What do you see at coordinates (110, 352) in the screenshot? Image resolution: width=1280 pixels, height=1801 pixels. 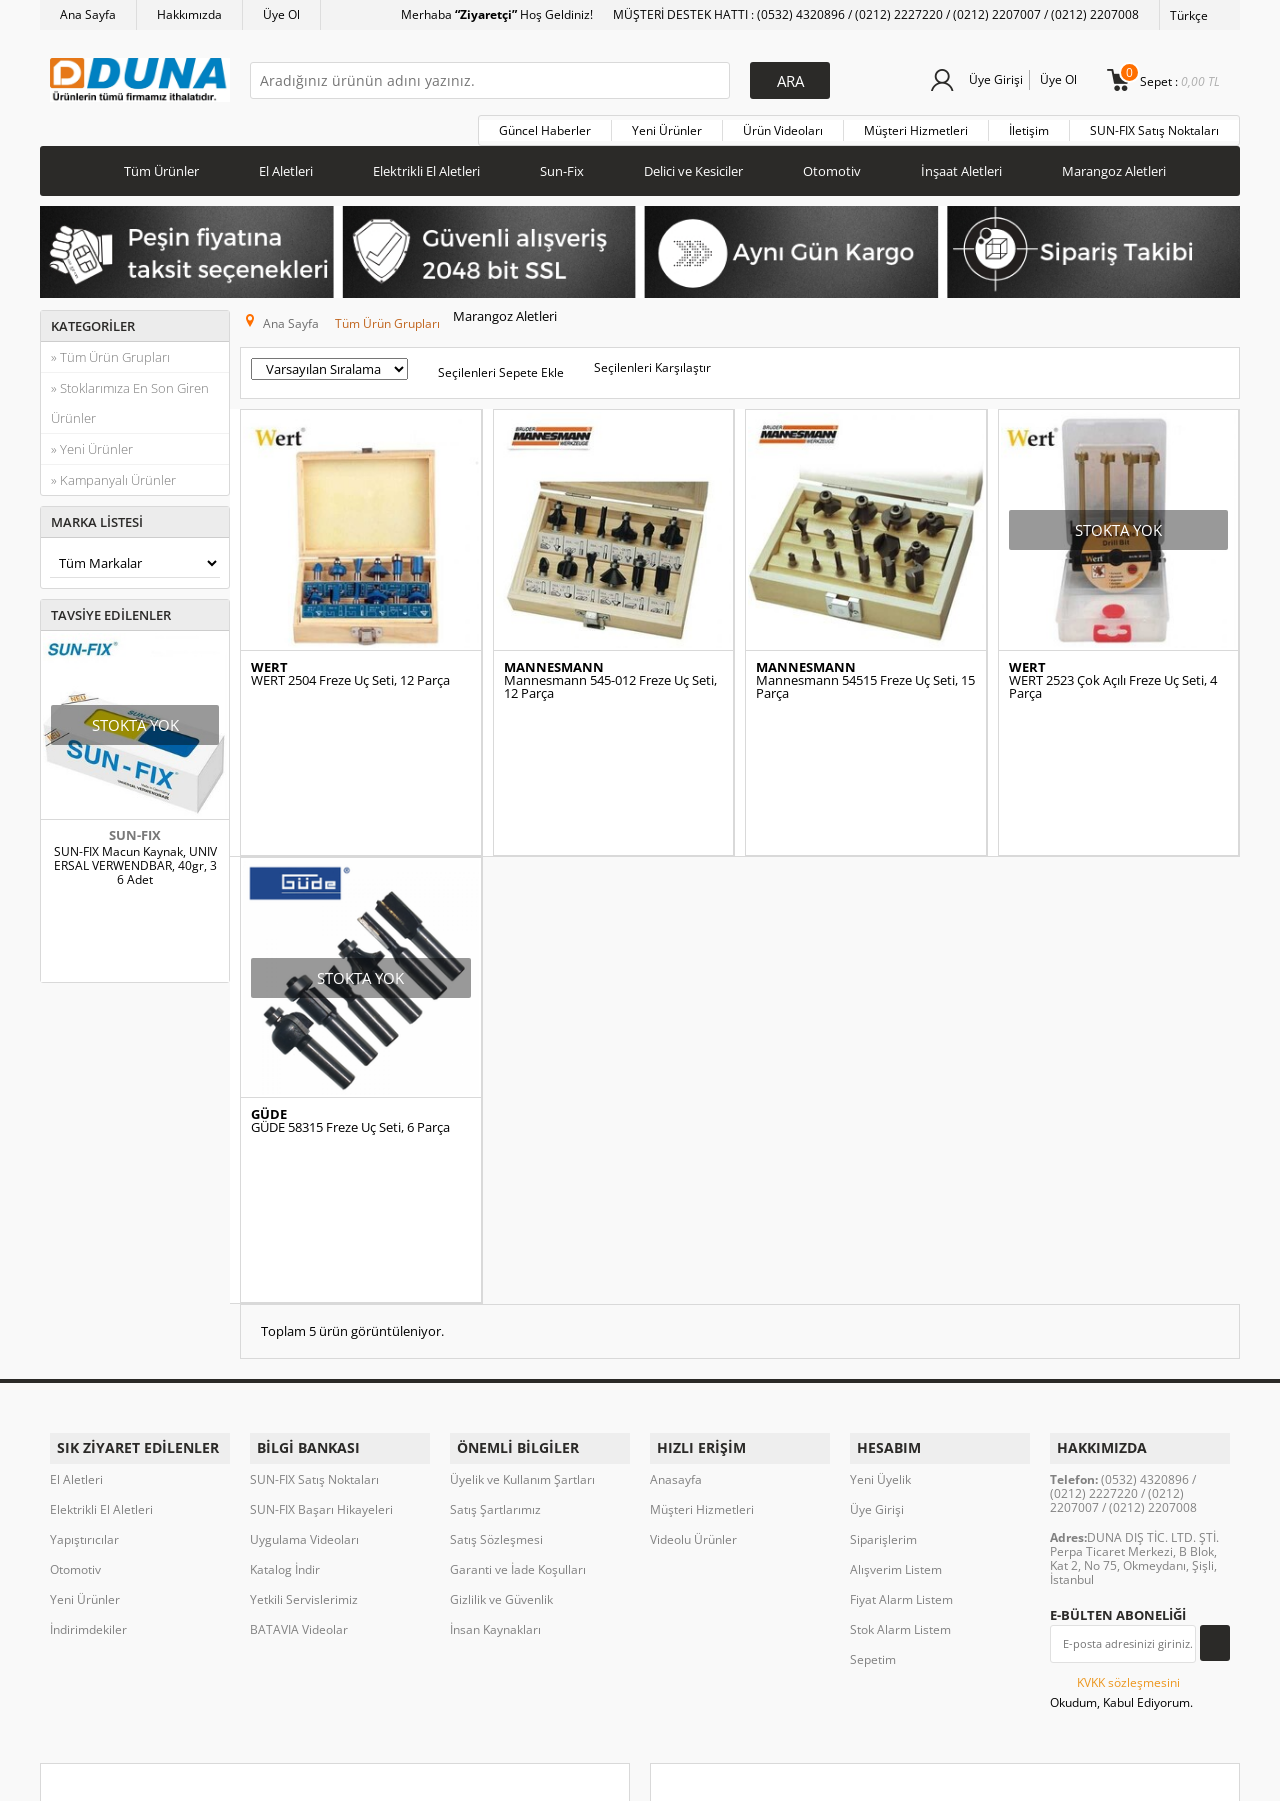 I see `» Tüm Ürün Grupları` at bounding box center [110, 352].